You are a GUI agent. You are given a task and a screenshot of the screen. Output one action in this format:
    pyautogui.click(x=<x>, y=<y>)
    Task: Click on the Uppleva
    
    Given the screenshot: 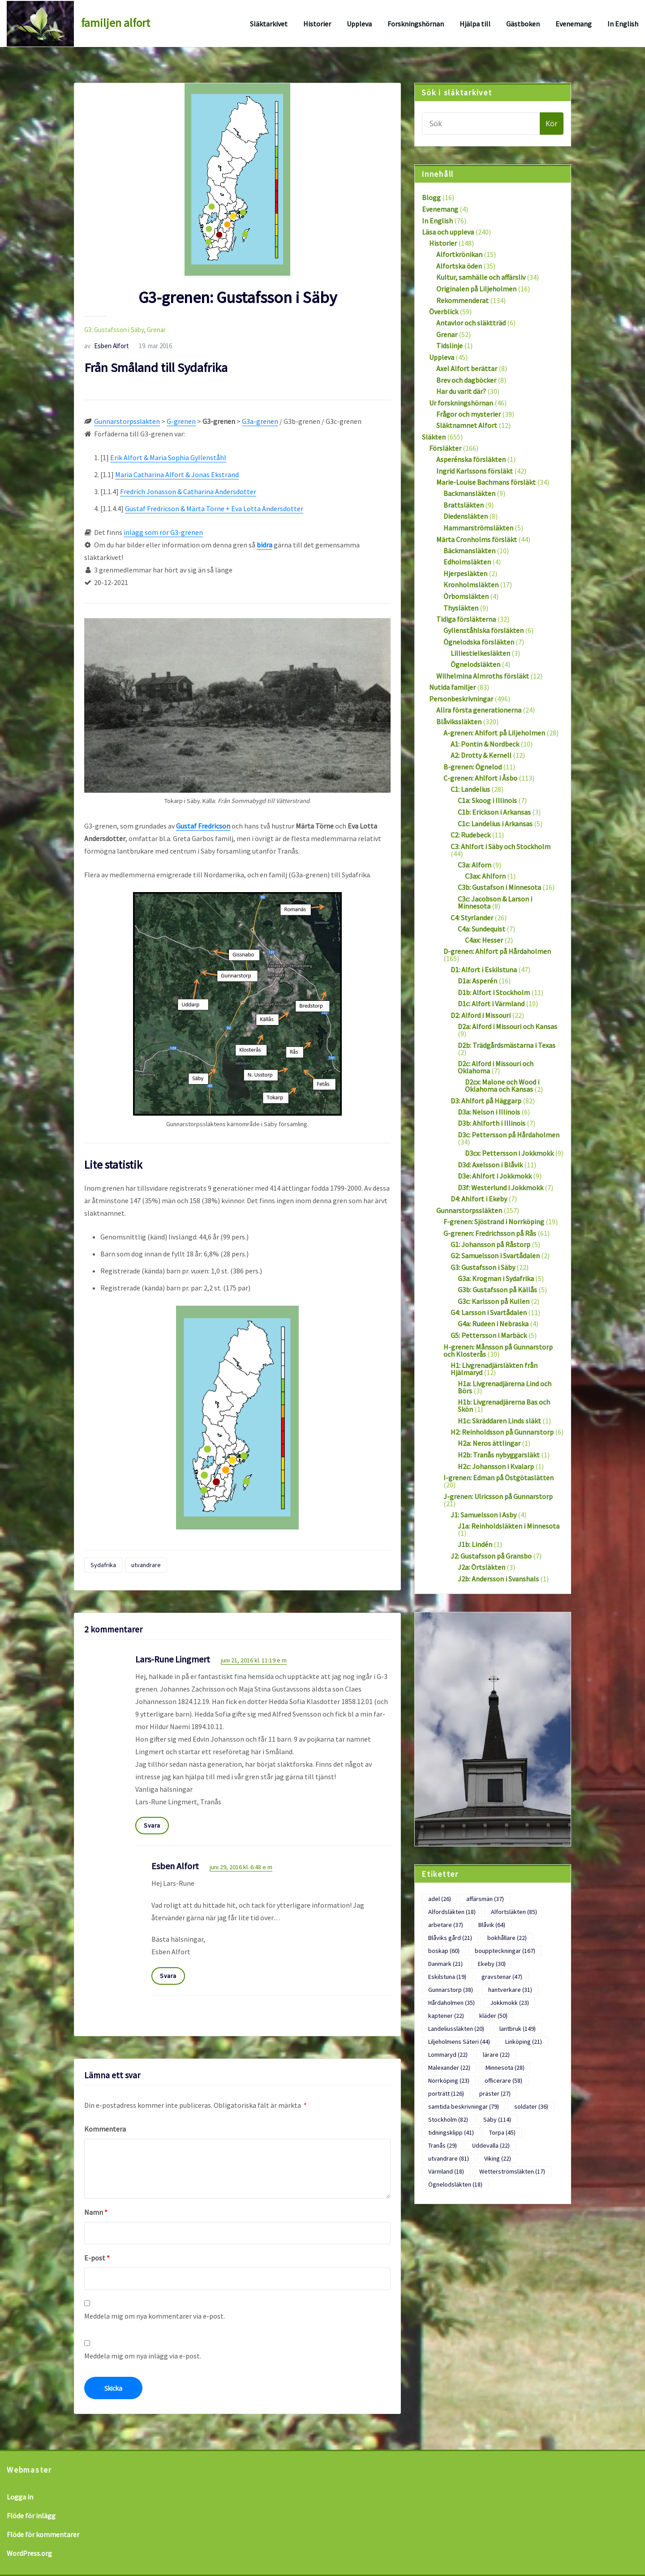 What is the action you would take?
    pyautogui.click(x=359, y=23)
    